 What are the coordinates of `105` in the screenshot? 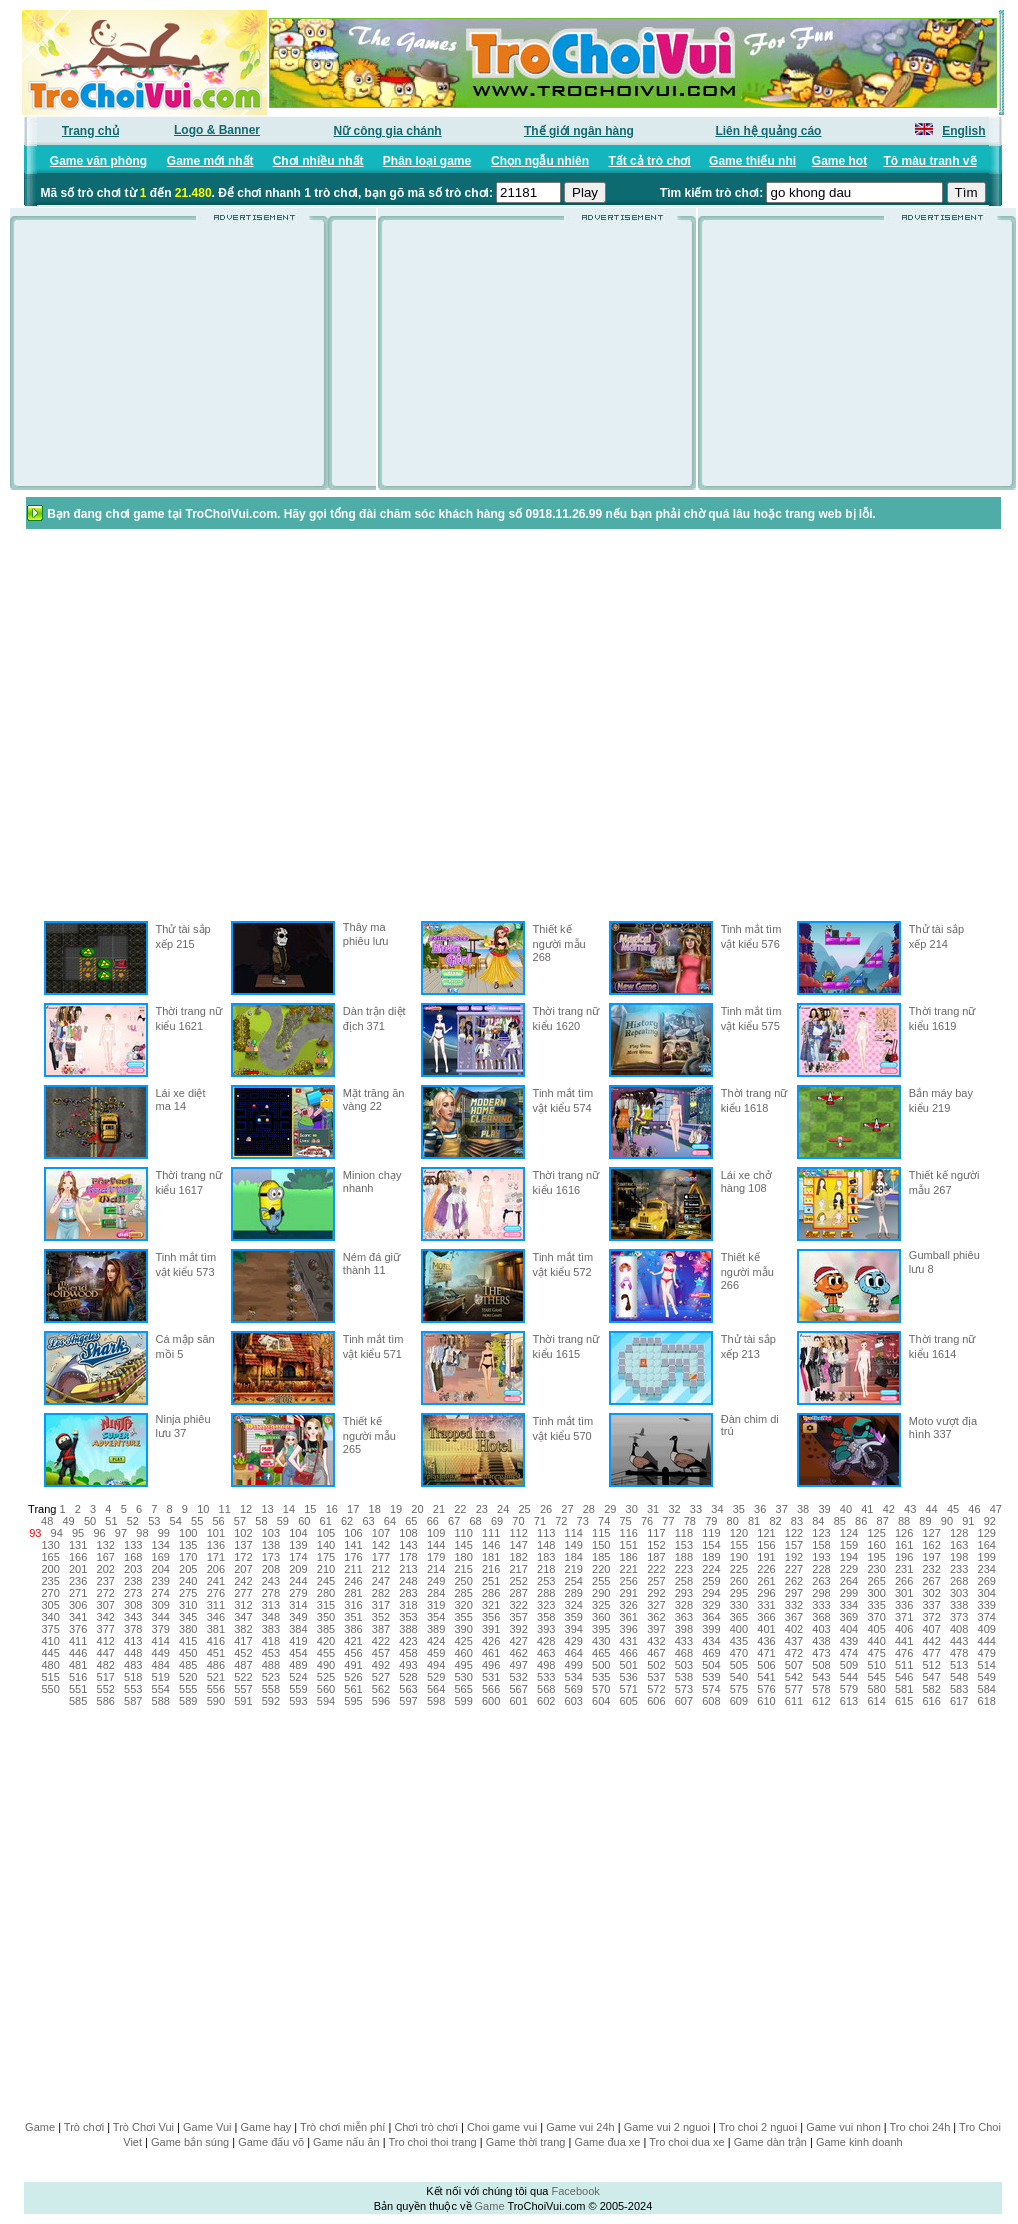 It's located at (326, 1533).